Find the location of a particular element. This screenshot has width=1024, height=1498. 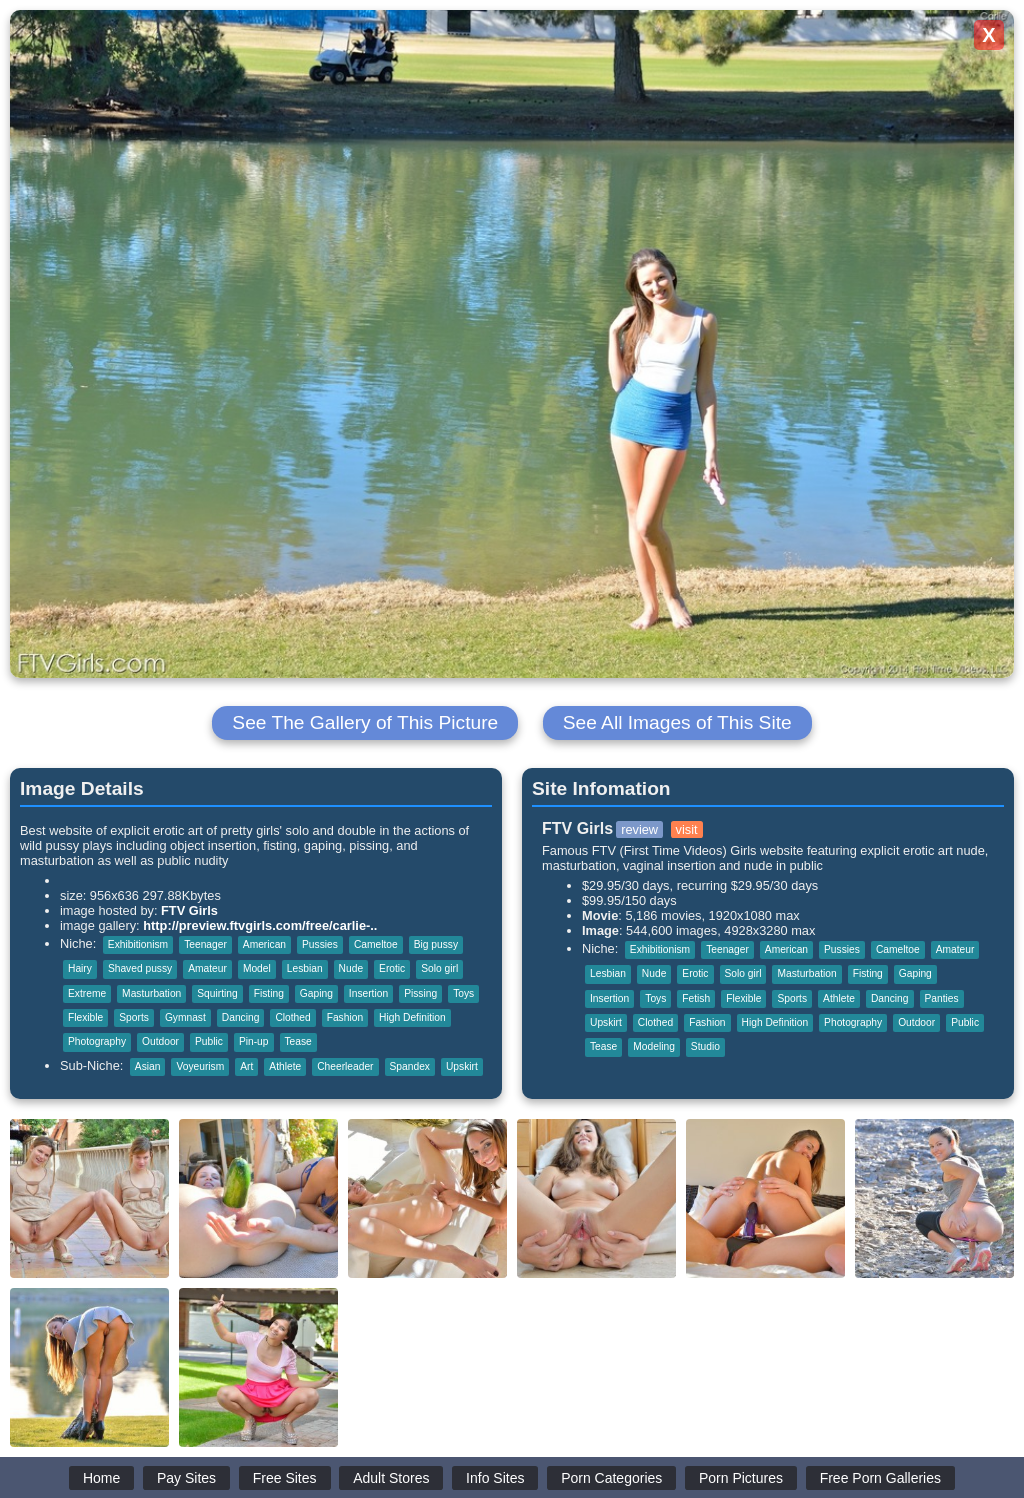

Free Sites is located at coordinates (285, 1478).